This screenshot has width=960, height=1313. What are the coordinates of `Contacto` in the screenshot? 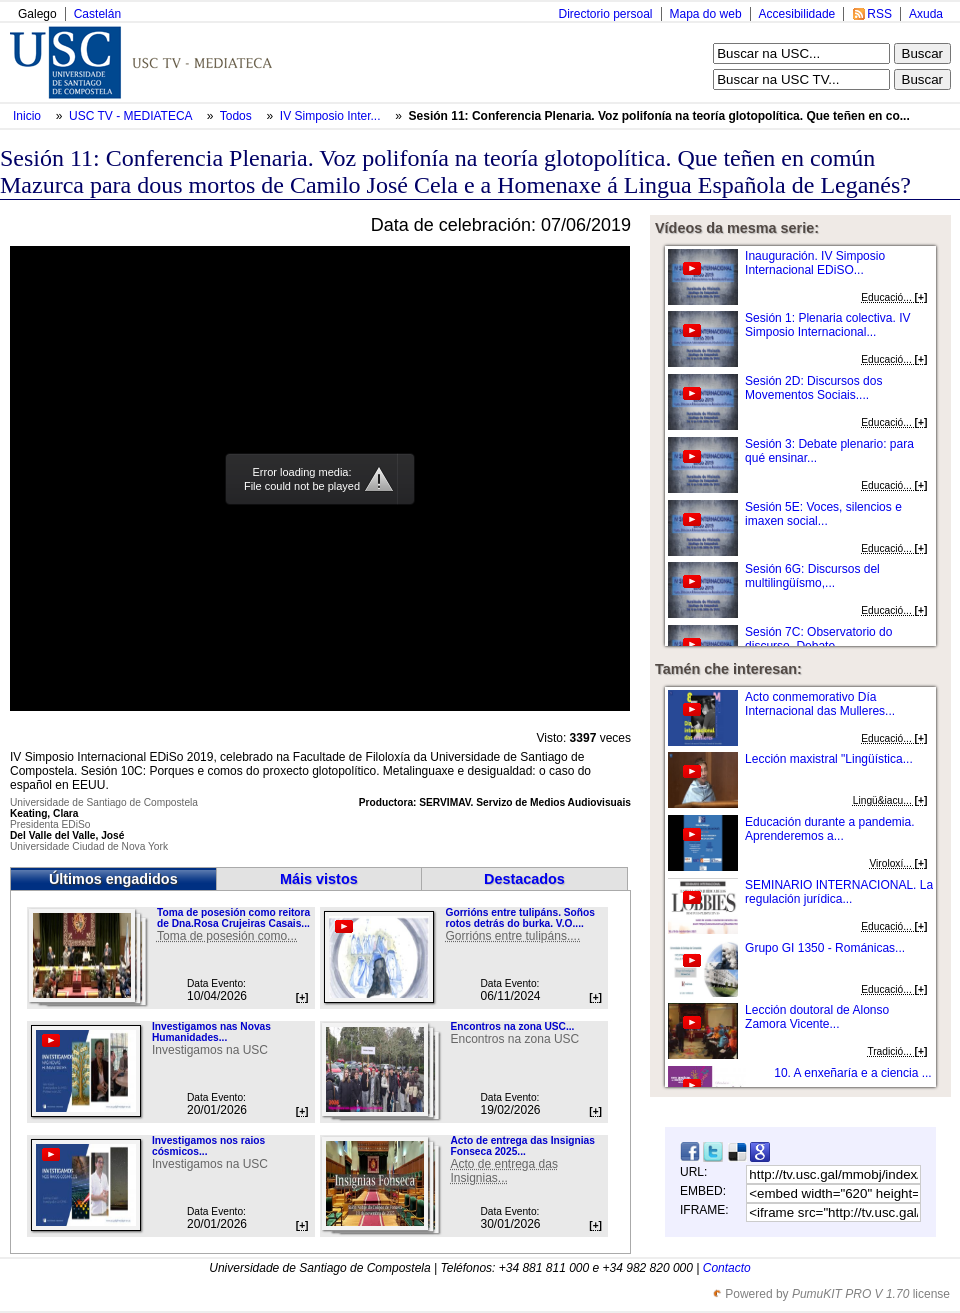 It's located at (727, 1268).